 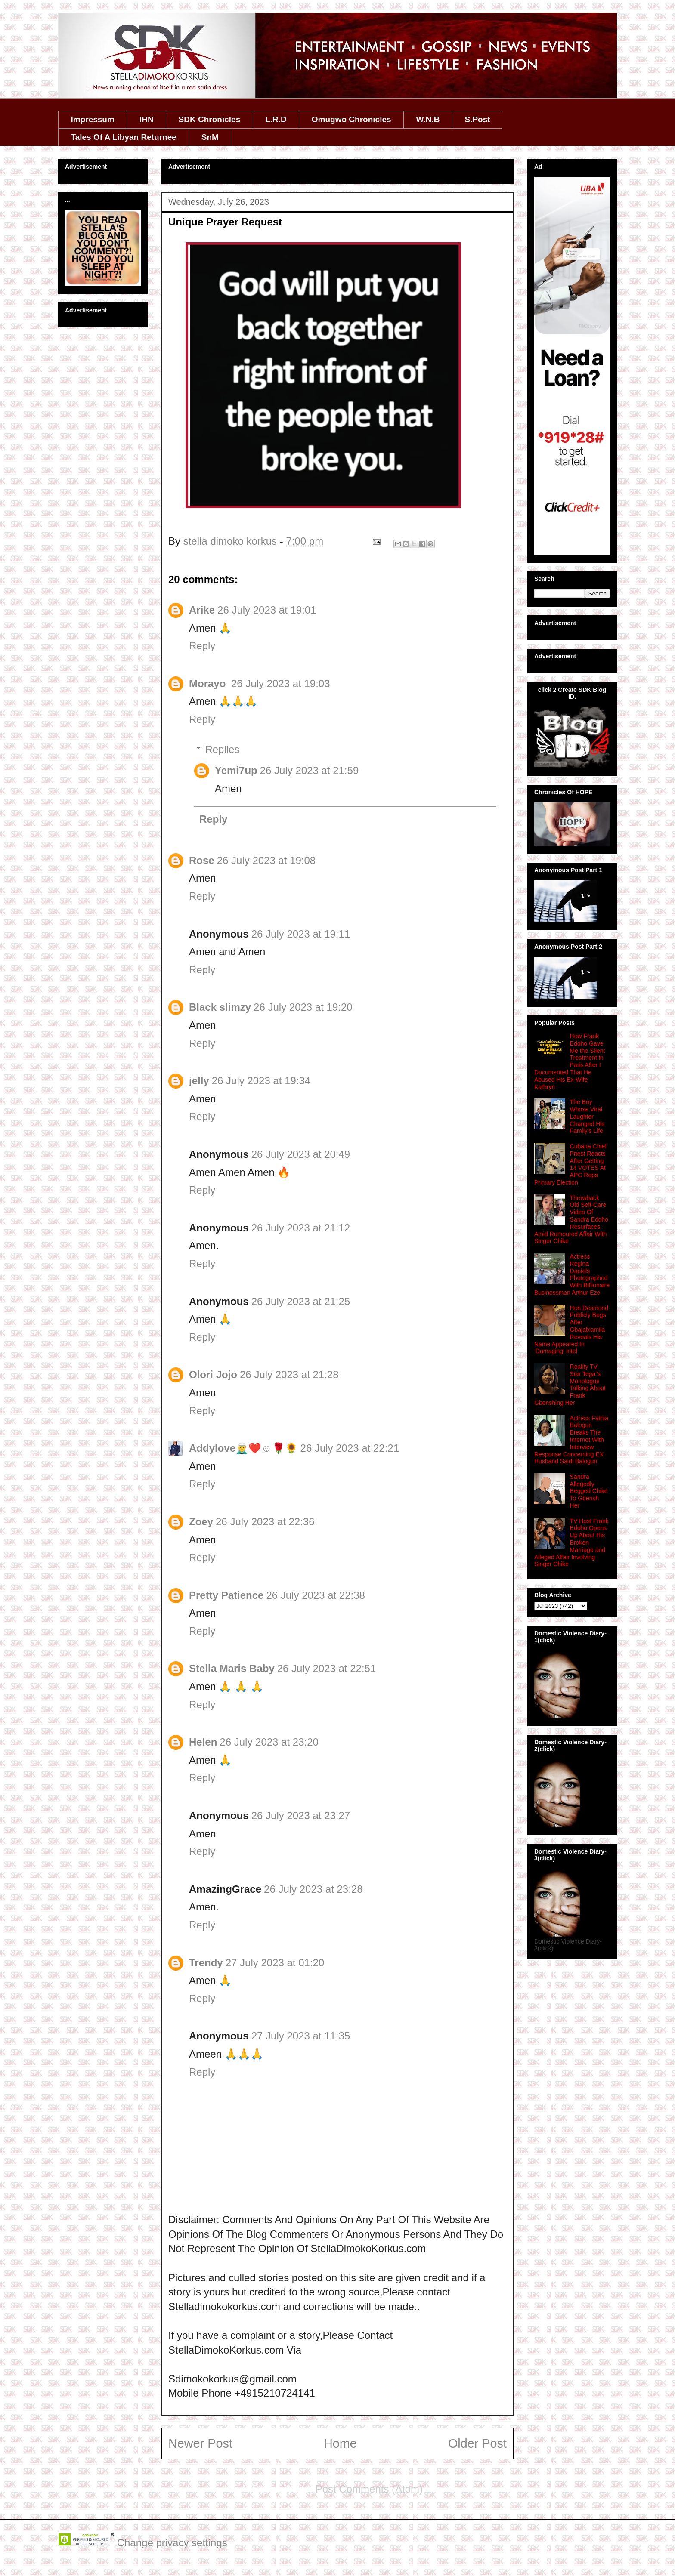 What do you see at coordinates (210, 119) in the screenshot?
I see `SDK Chronicles` at bounding box center [210, 119].